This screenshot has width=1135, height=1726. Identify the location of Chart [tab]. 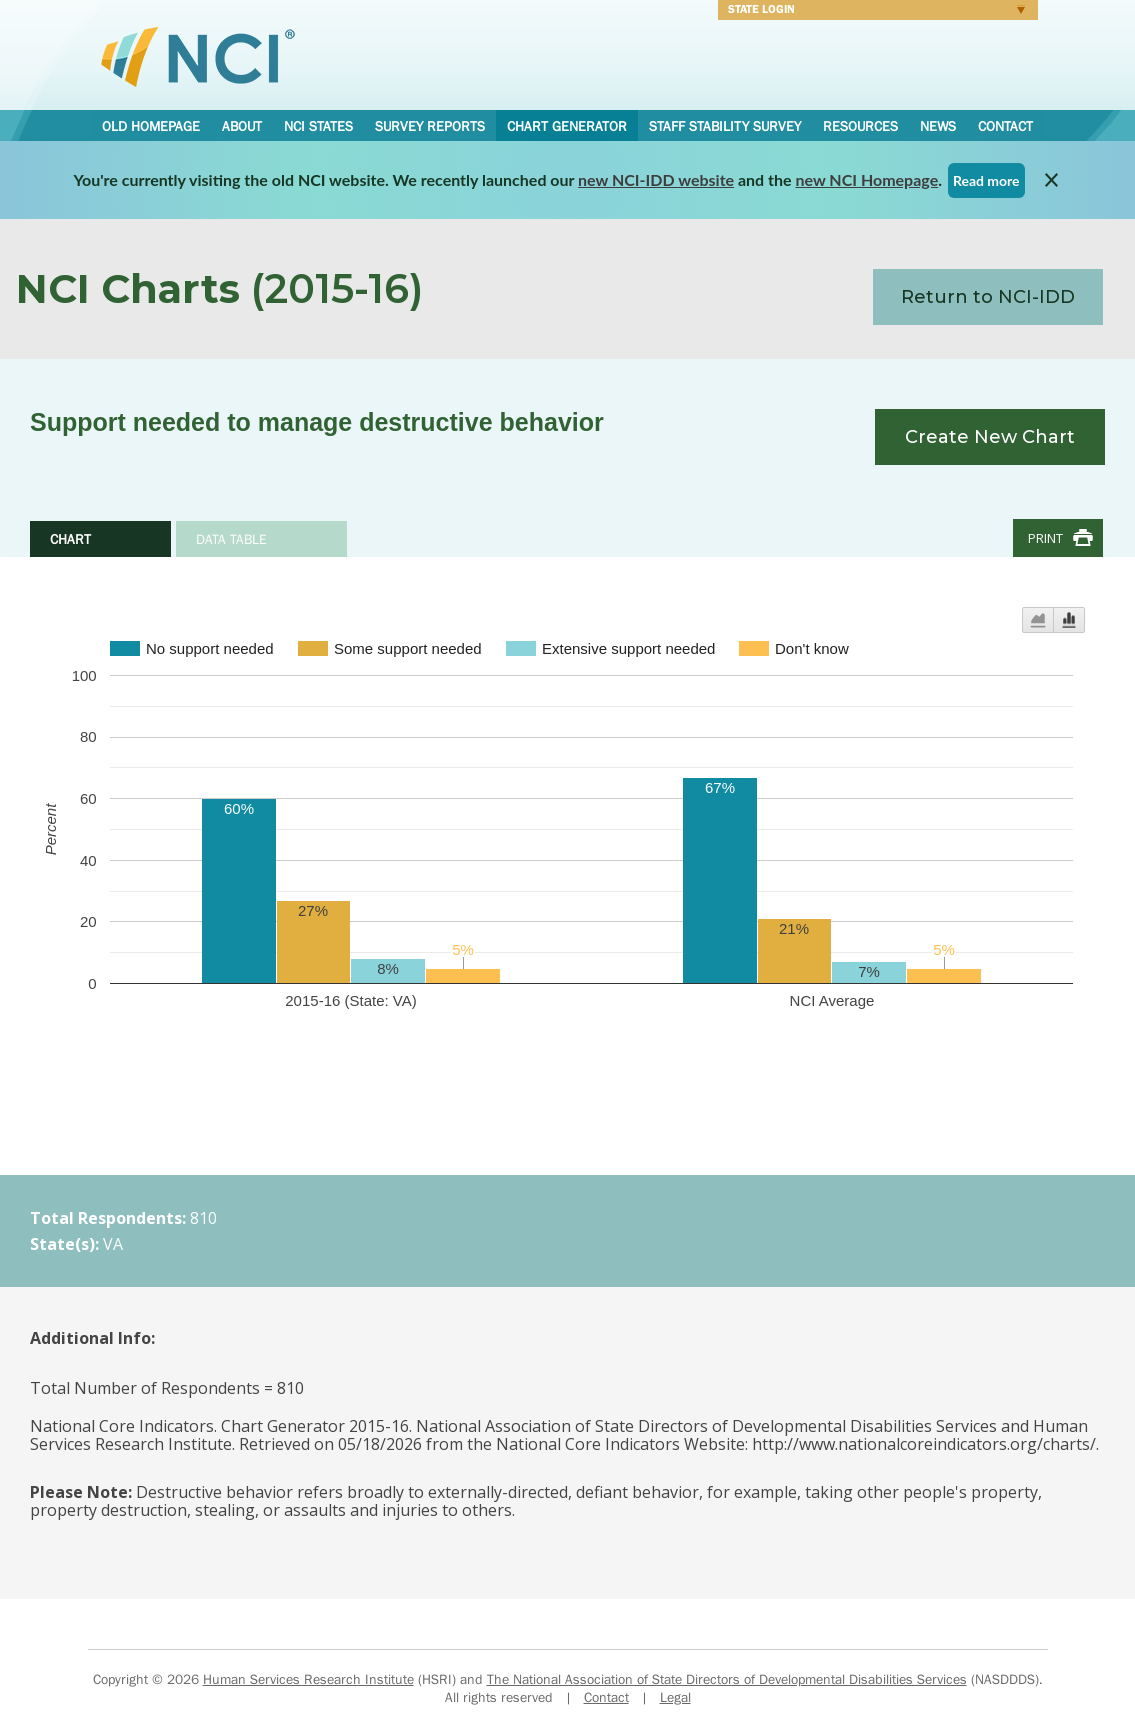
(70, 539).